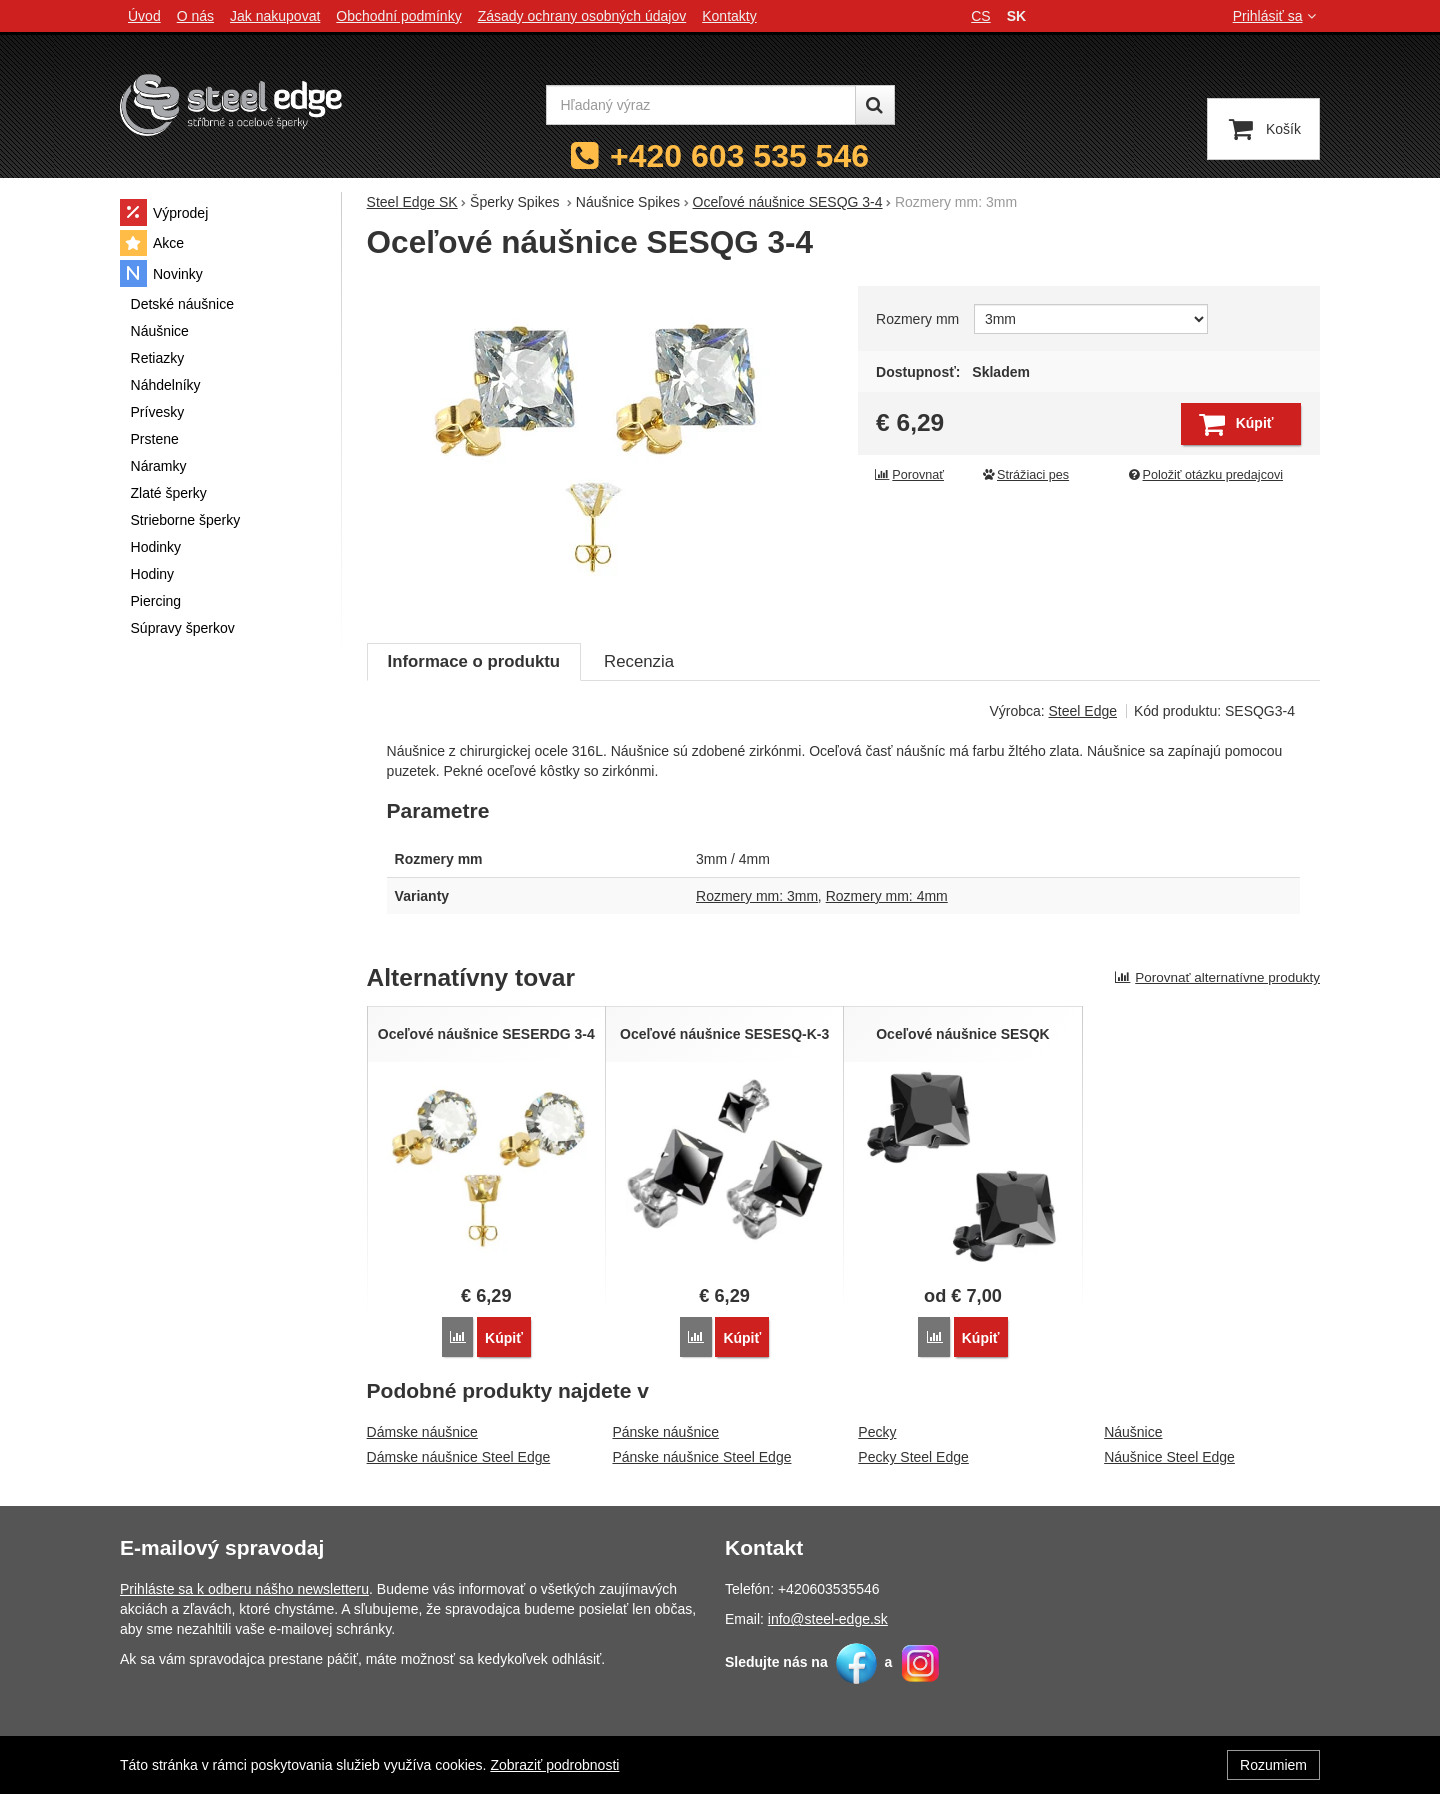  Describe the element at coordinates (1133, 1432) in the screenshot. I see `Náušnice` at that location.